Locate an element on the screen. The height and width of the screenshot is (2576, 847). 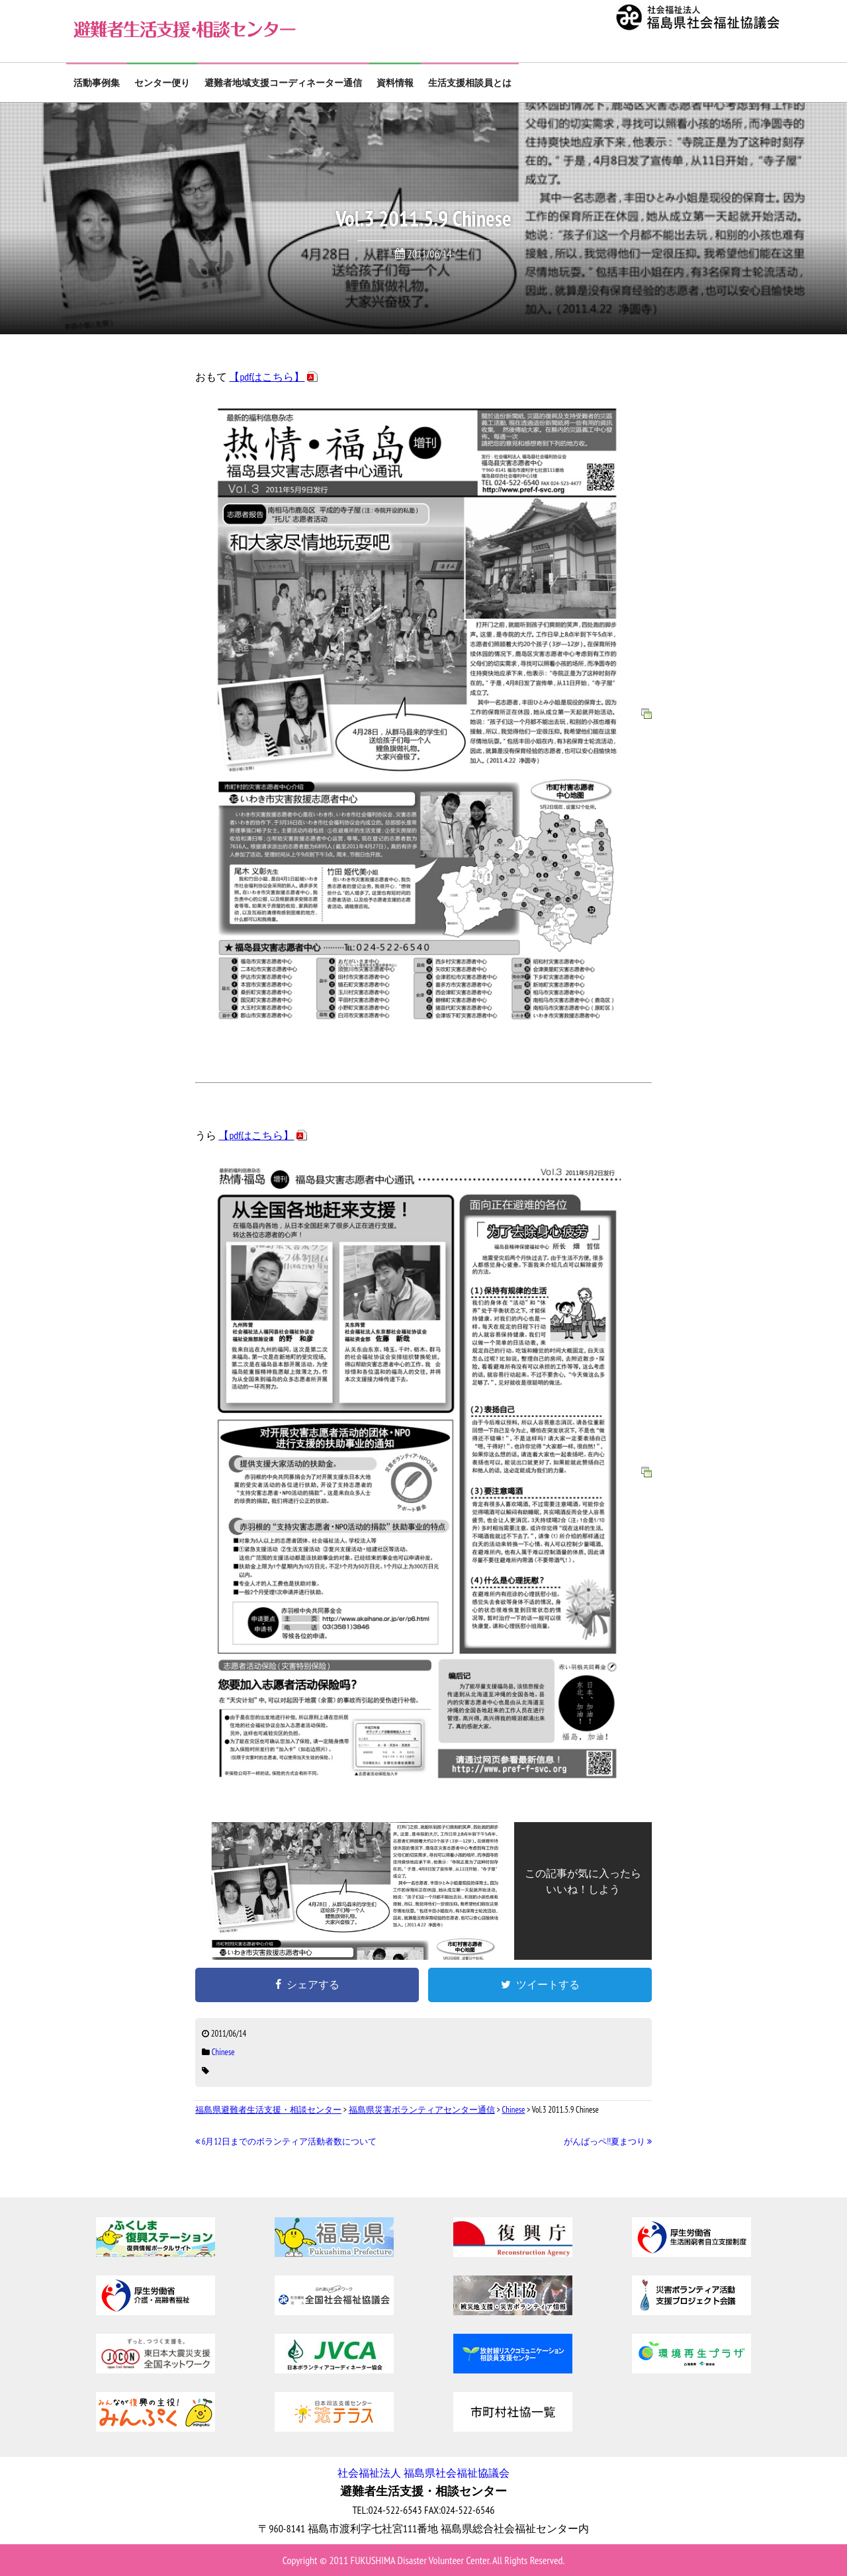
6月12日までのボランティア活動者数について is located at coordinates (286, 2141).